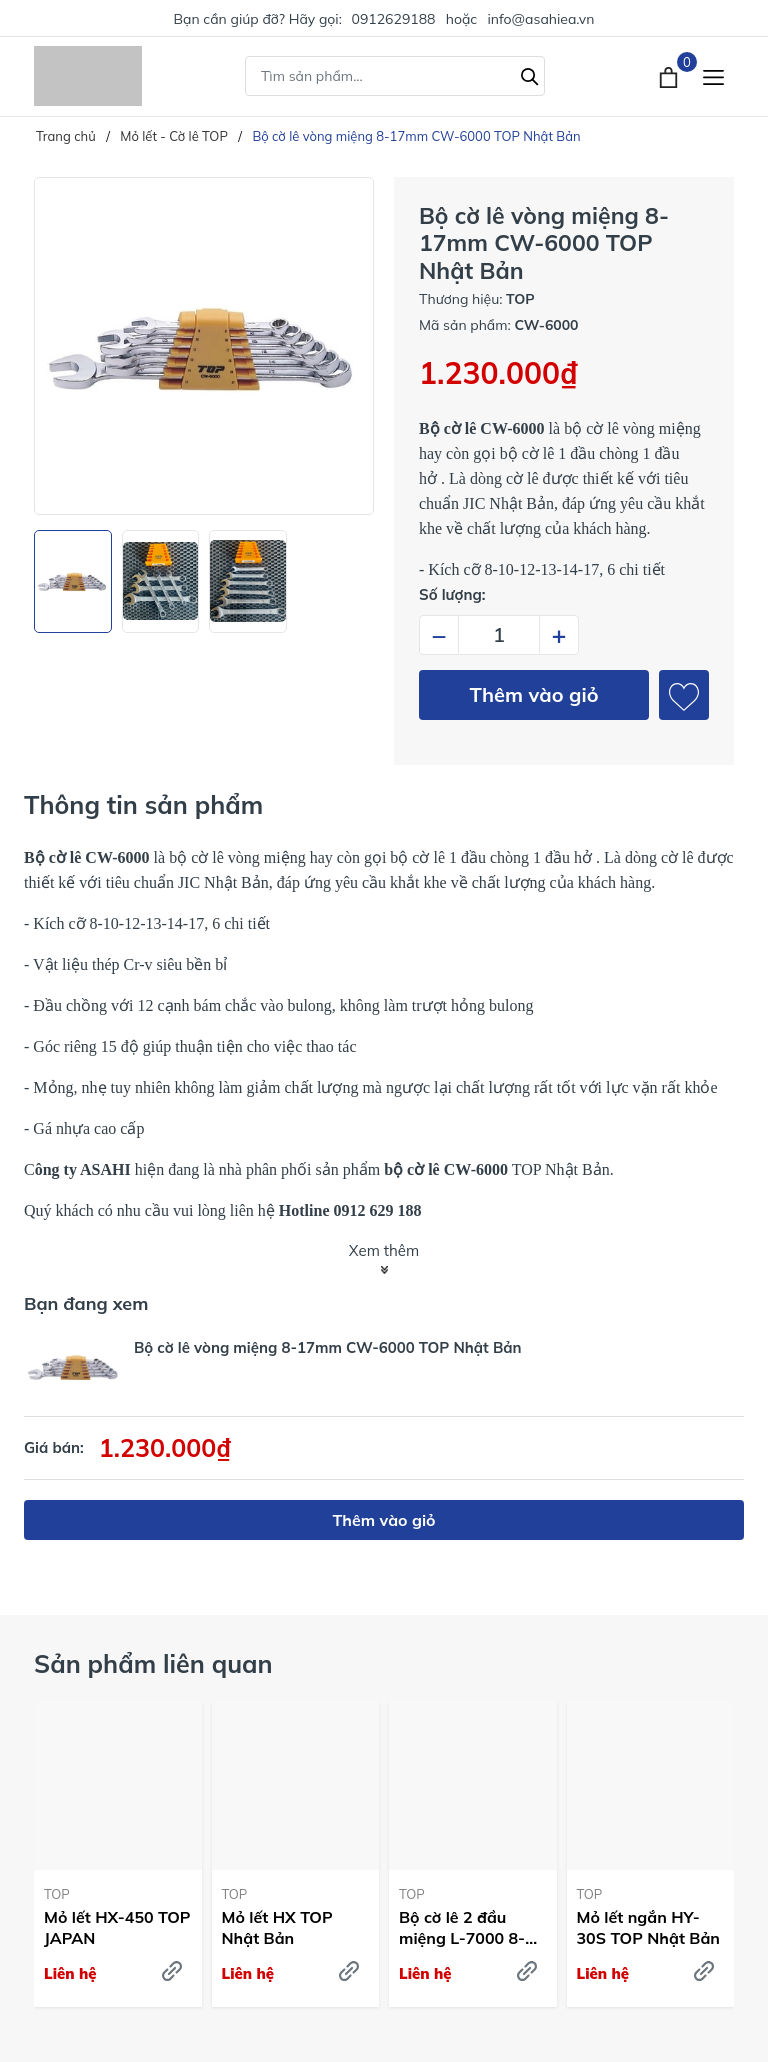  Describe the element at coordinates (153, 1663) in the screenshot. I see `Sản phẩm liên quan` at that location.